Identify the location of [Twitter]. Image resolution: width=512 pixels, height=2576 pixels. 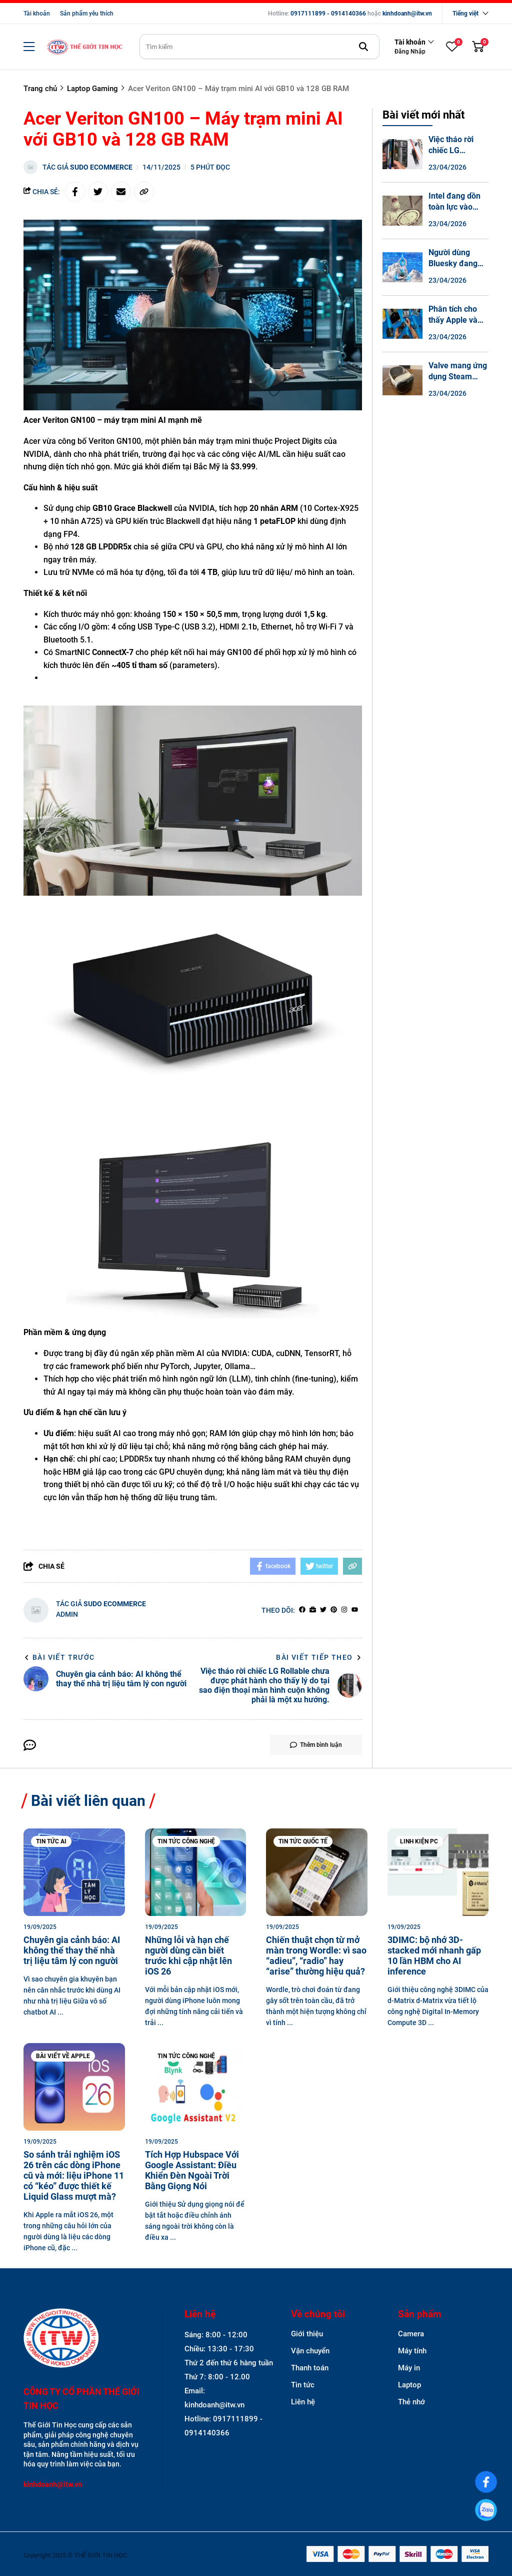
(323, 1610).